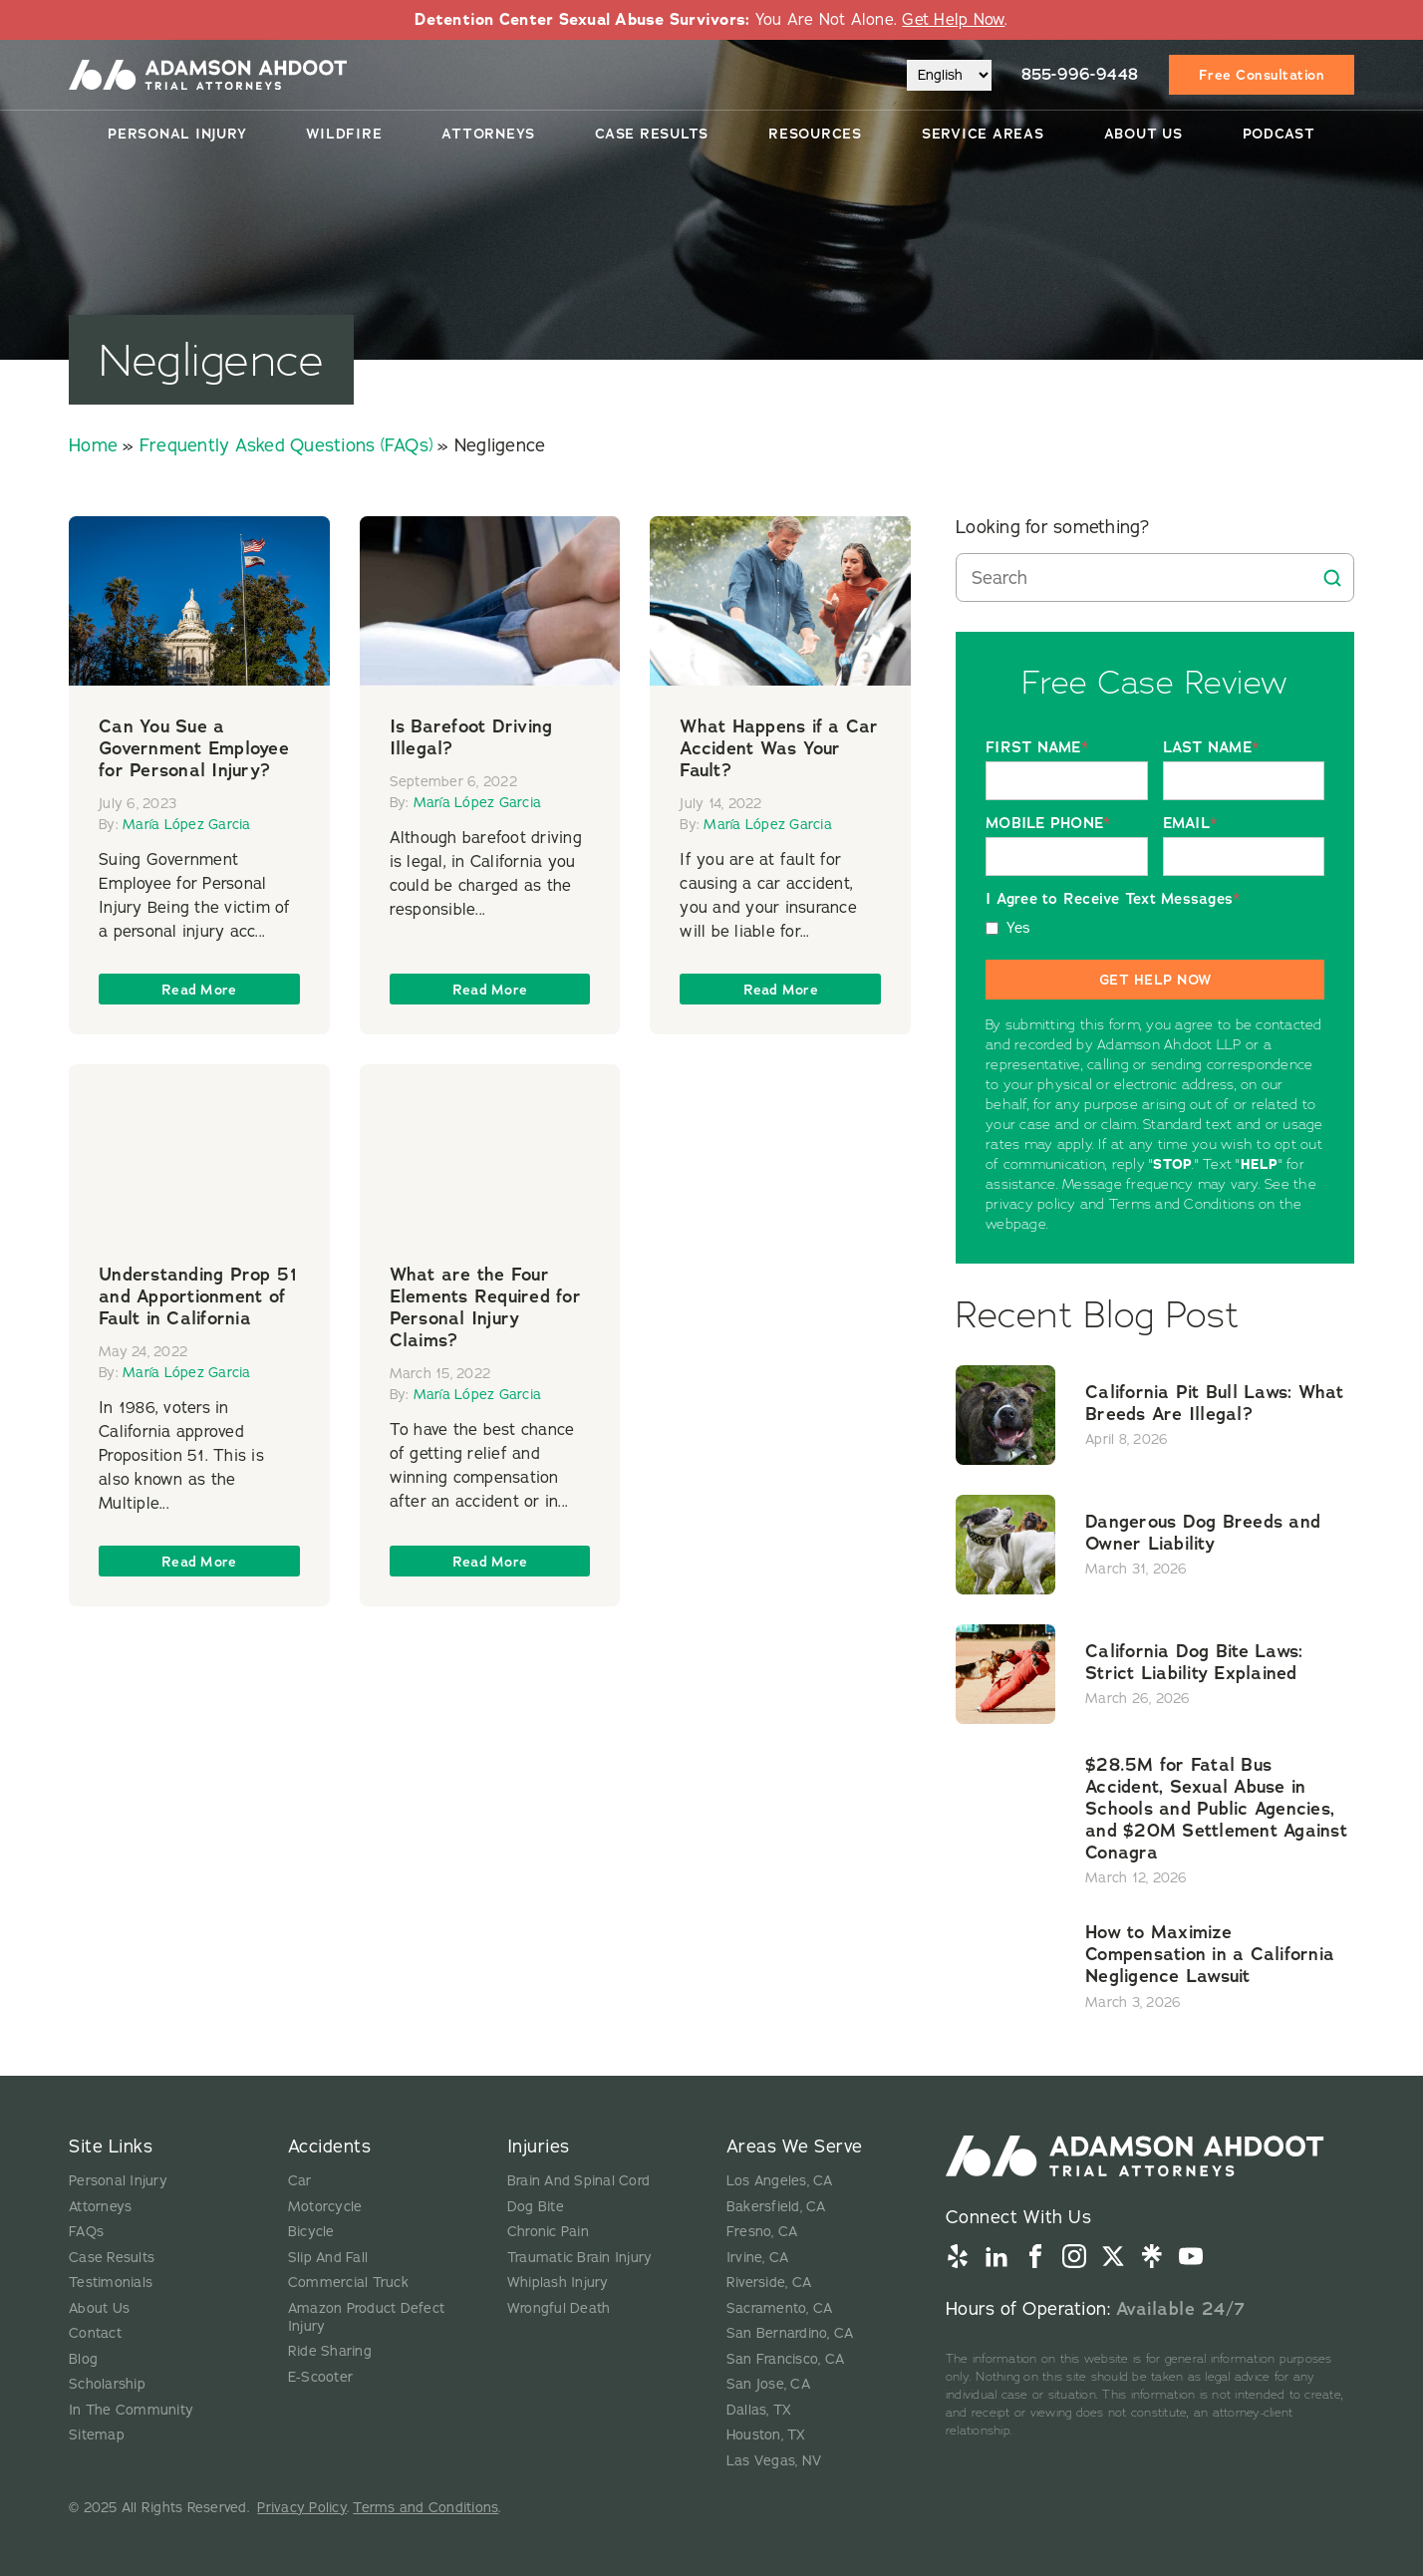 This screenshot has height=2576, width=1423. What do you see at coordinates (766, 2435) in the screenshot?
I see `Houston, TX` at bounding box center [766, 2435].